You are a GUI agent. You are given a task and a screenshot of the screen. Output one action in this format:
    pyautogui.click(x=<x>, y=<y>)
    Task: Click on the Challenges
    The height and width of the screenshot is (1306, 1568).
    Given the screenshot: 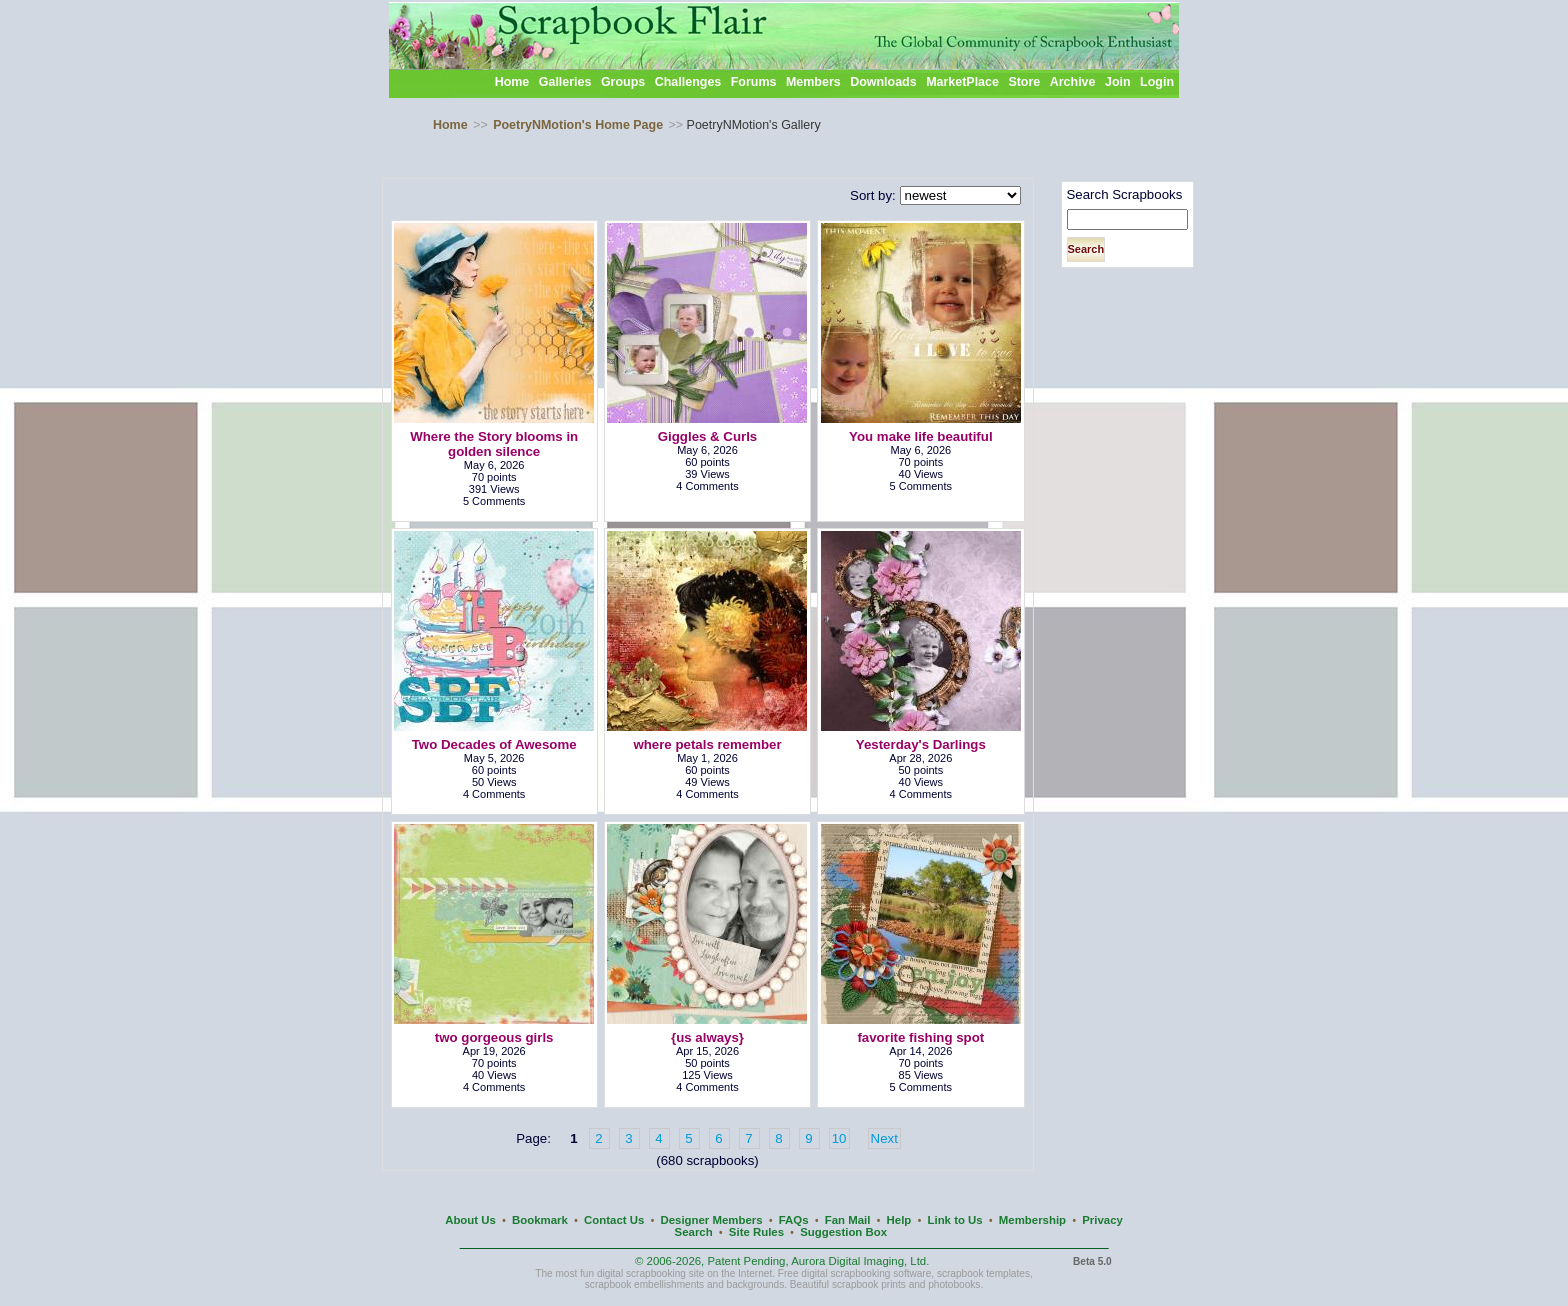 What is the action you would take?
    pyautogui.click(x=688, y=82)
    